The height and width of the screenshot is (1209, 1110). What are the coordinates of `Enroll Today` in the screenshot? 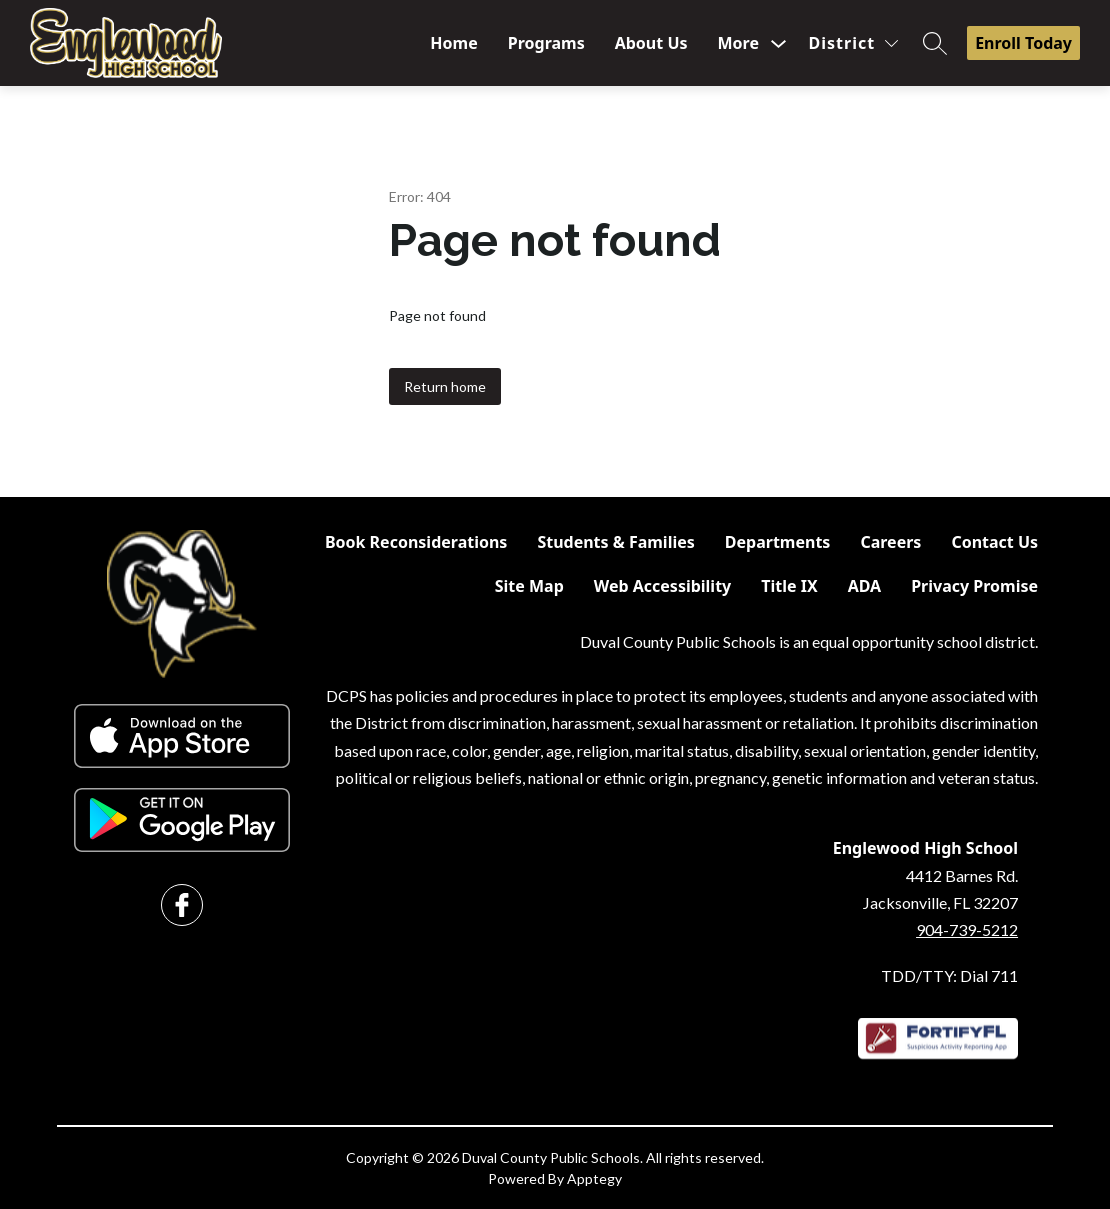 It's located at (1023, 43).